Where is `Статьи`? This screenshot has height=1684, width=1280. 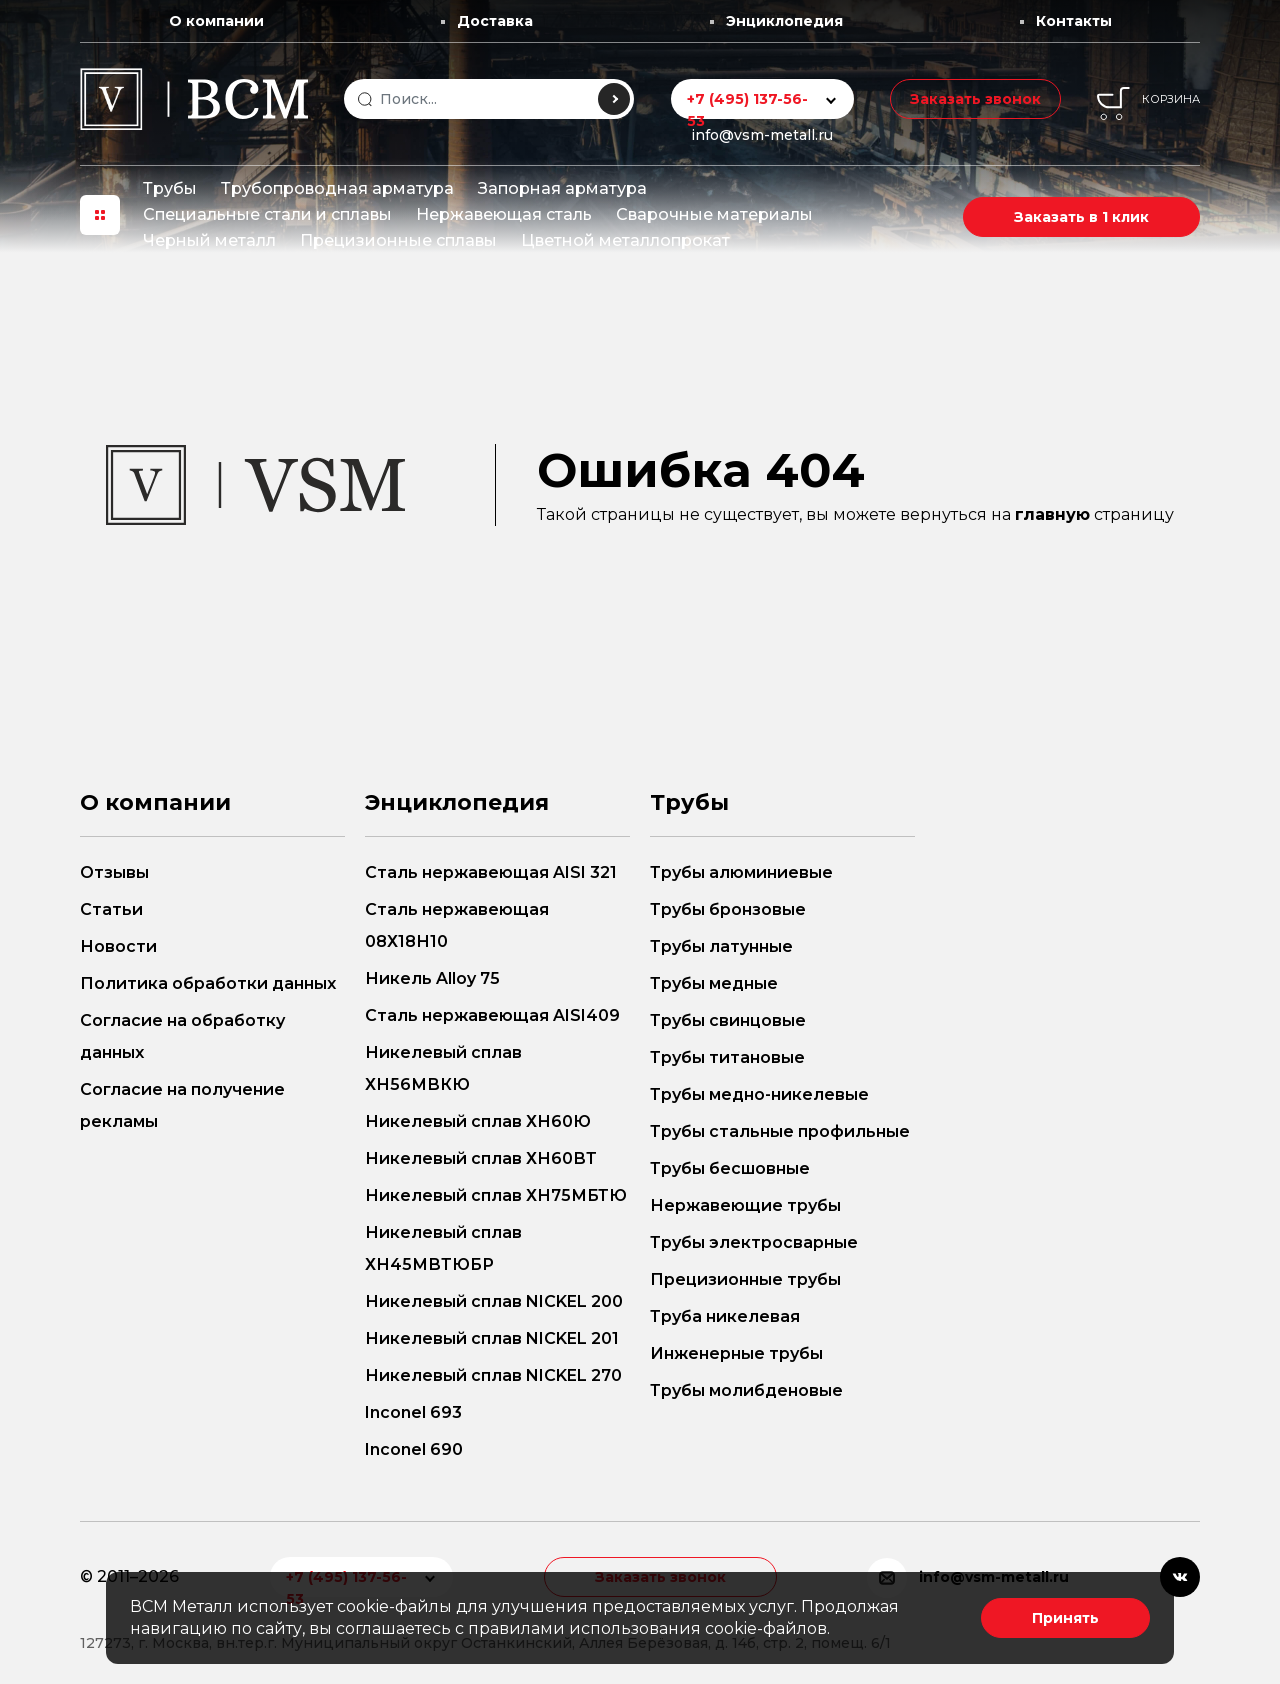
Статьи is located at coordinates (111, 909).